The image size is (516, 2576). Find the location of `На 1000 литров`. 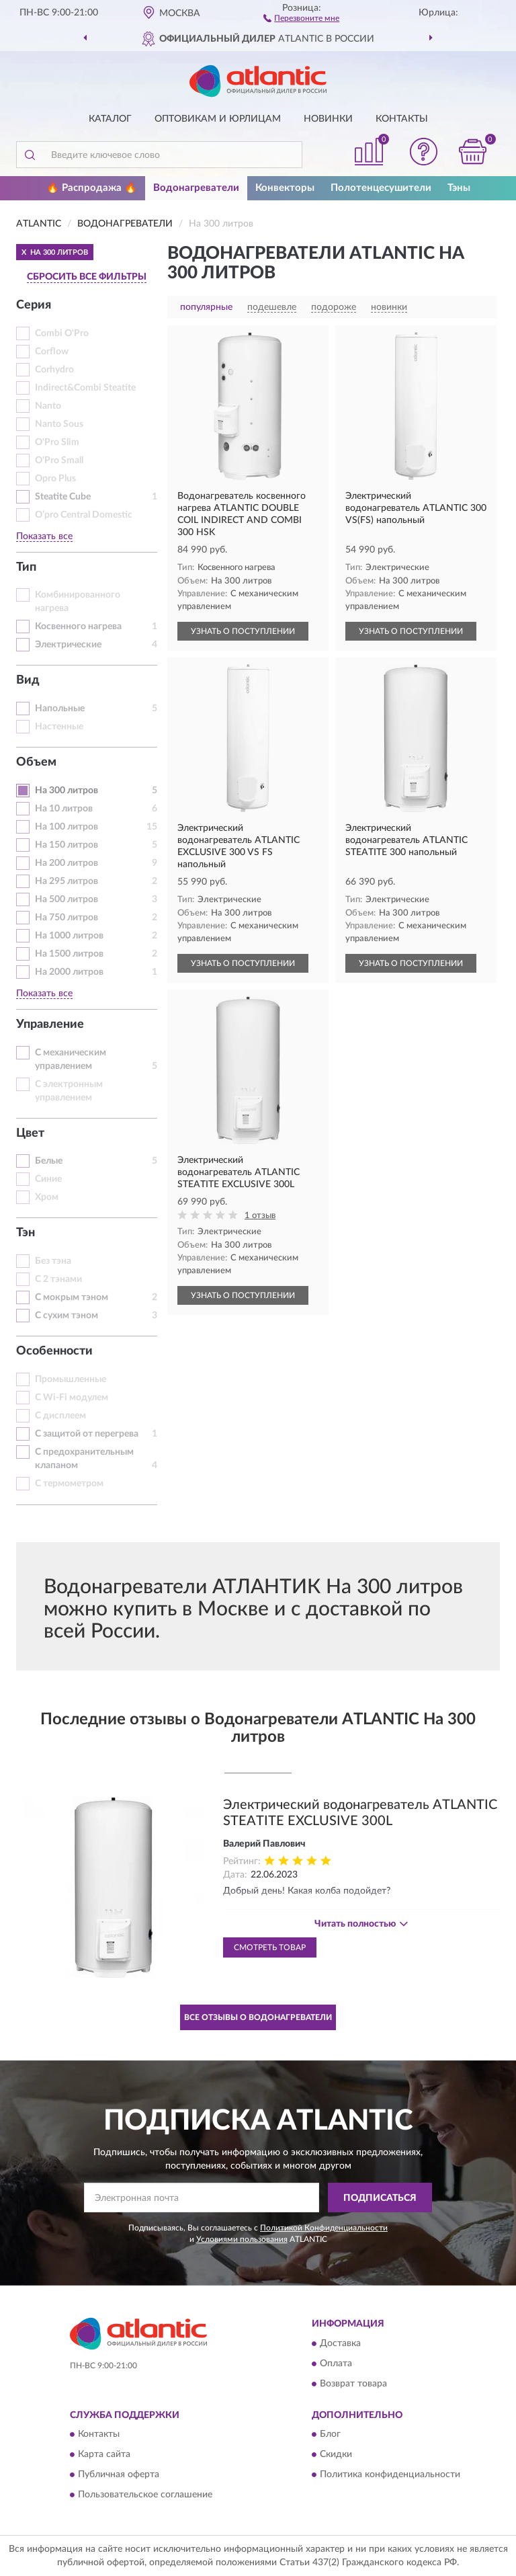

На 1000 литров is located at coordinates (69, 935).